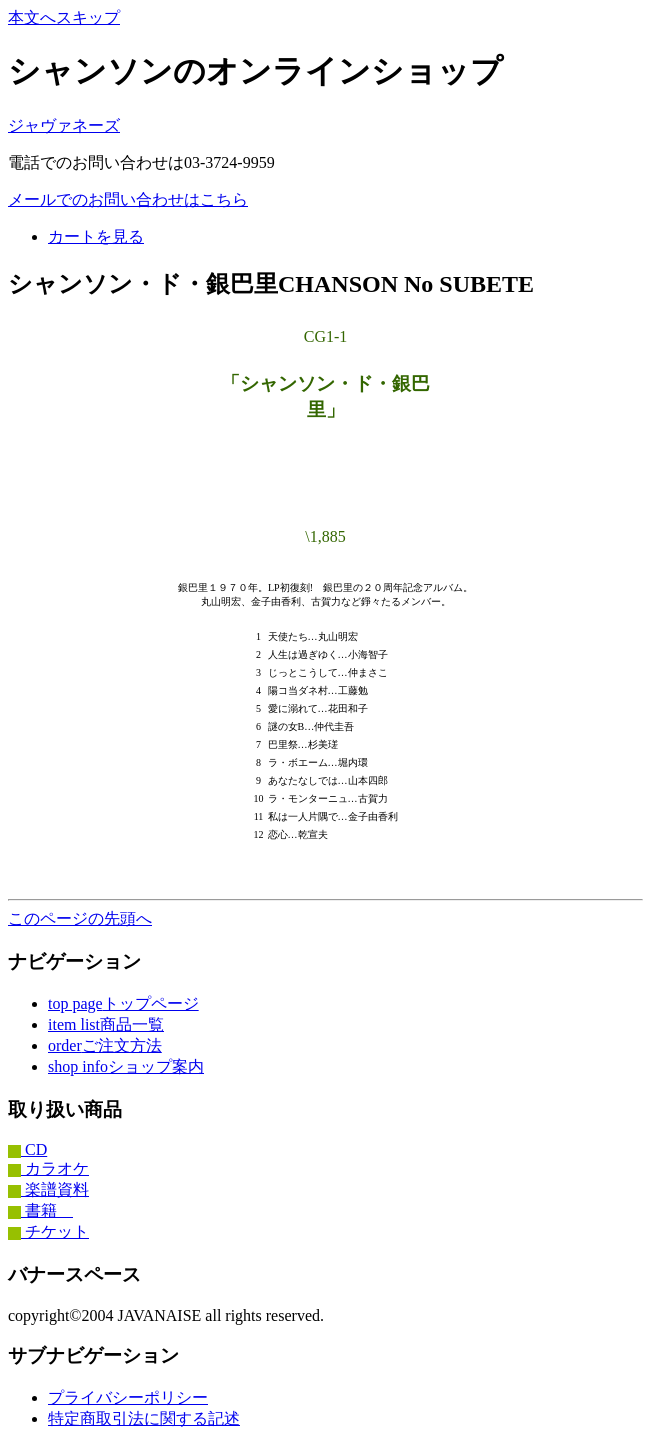 The image size is (651, 1446). What do you see at coordinates (96, 236) in the screenshot?
I see `カートを見る` at bounding box center [96, 236].